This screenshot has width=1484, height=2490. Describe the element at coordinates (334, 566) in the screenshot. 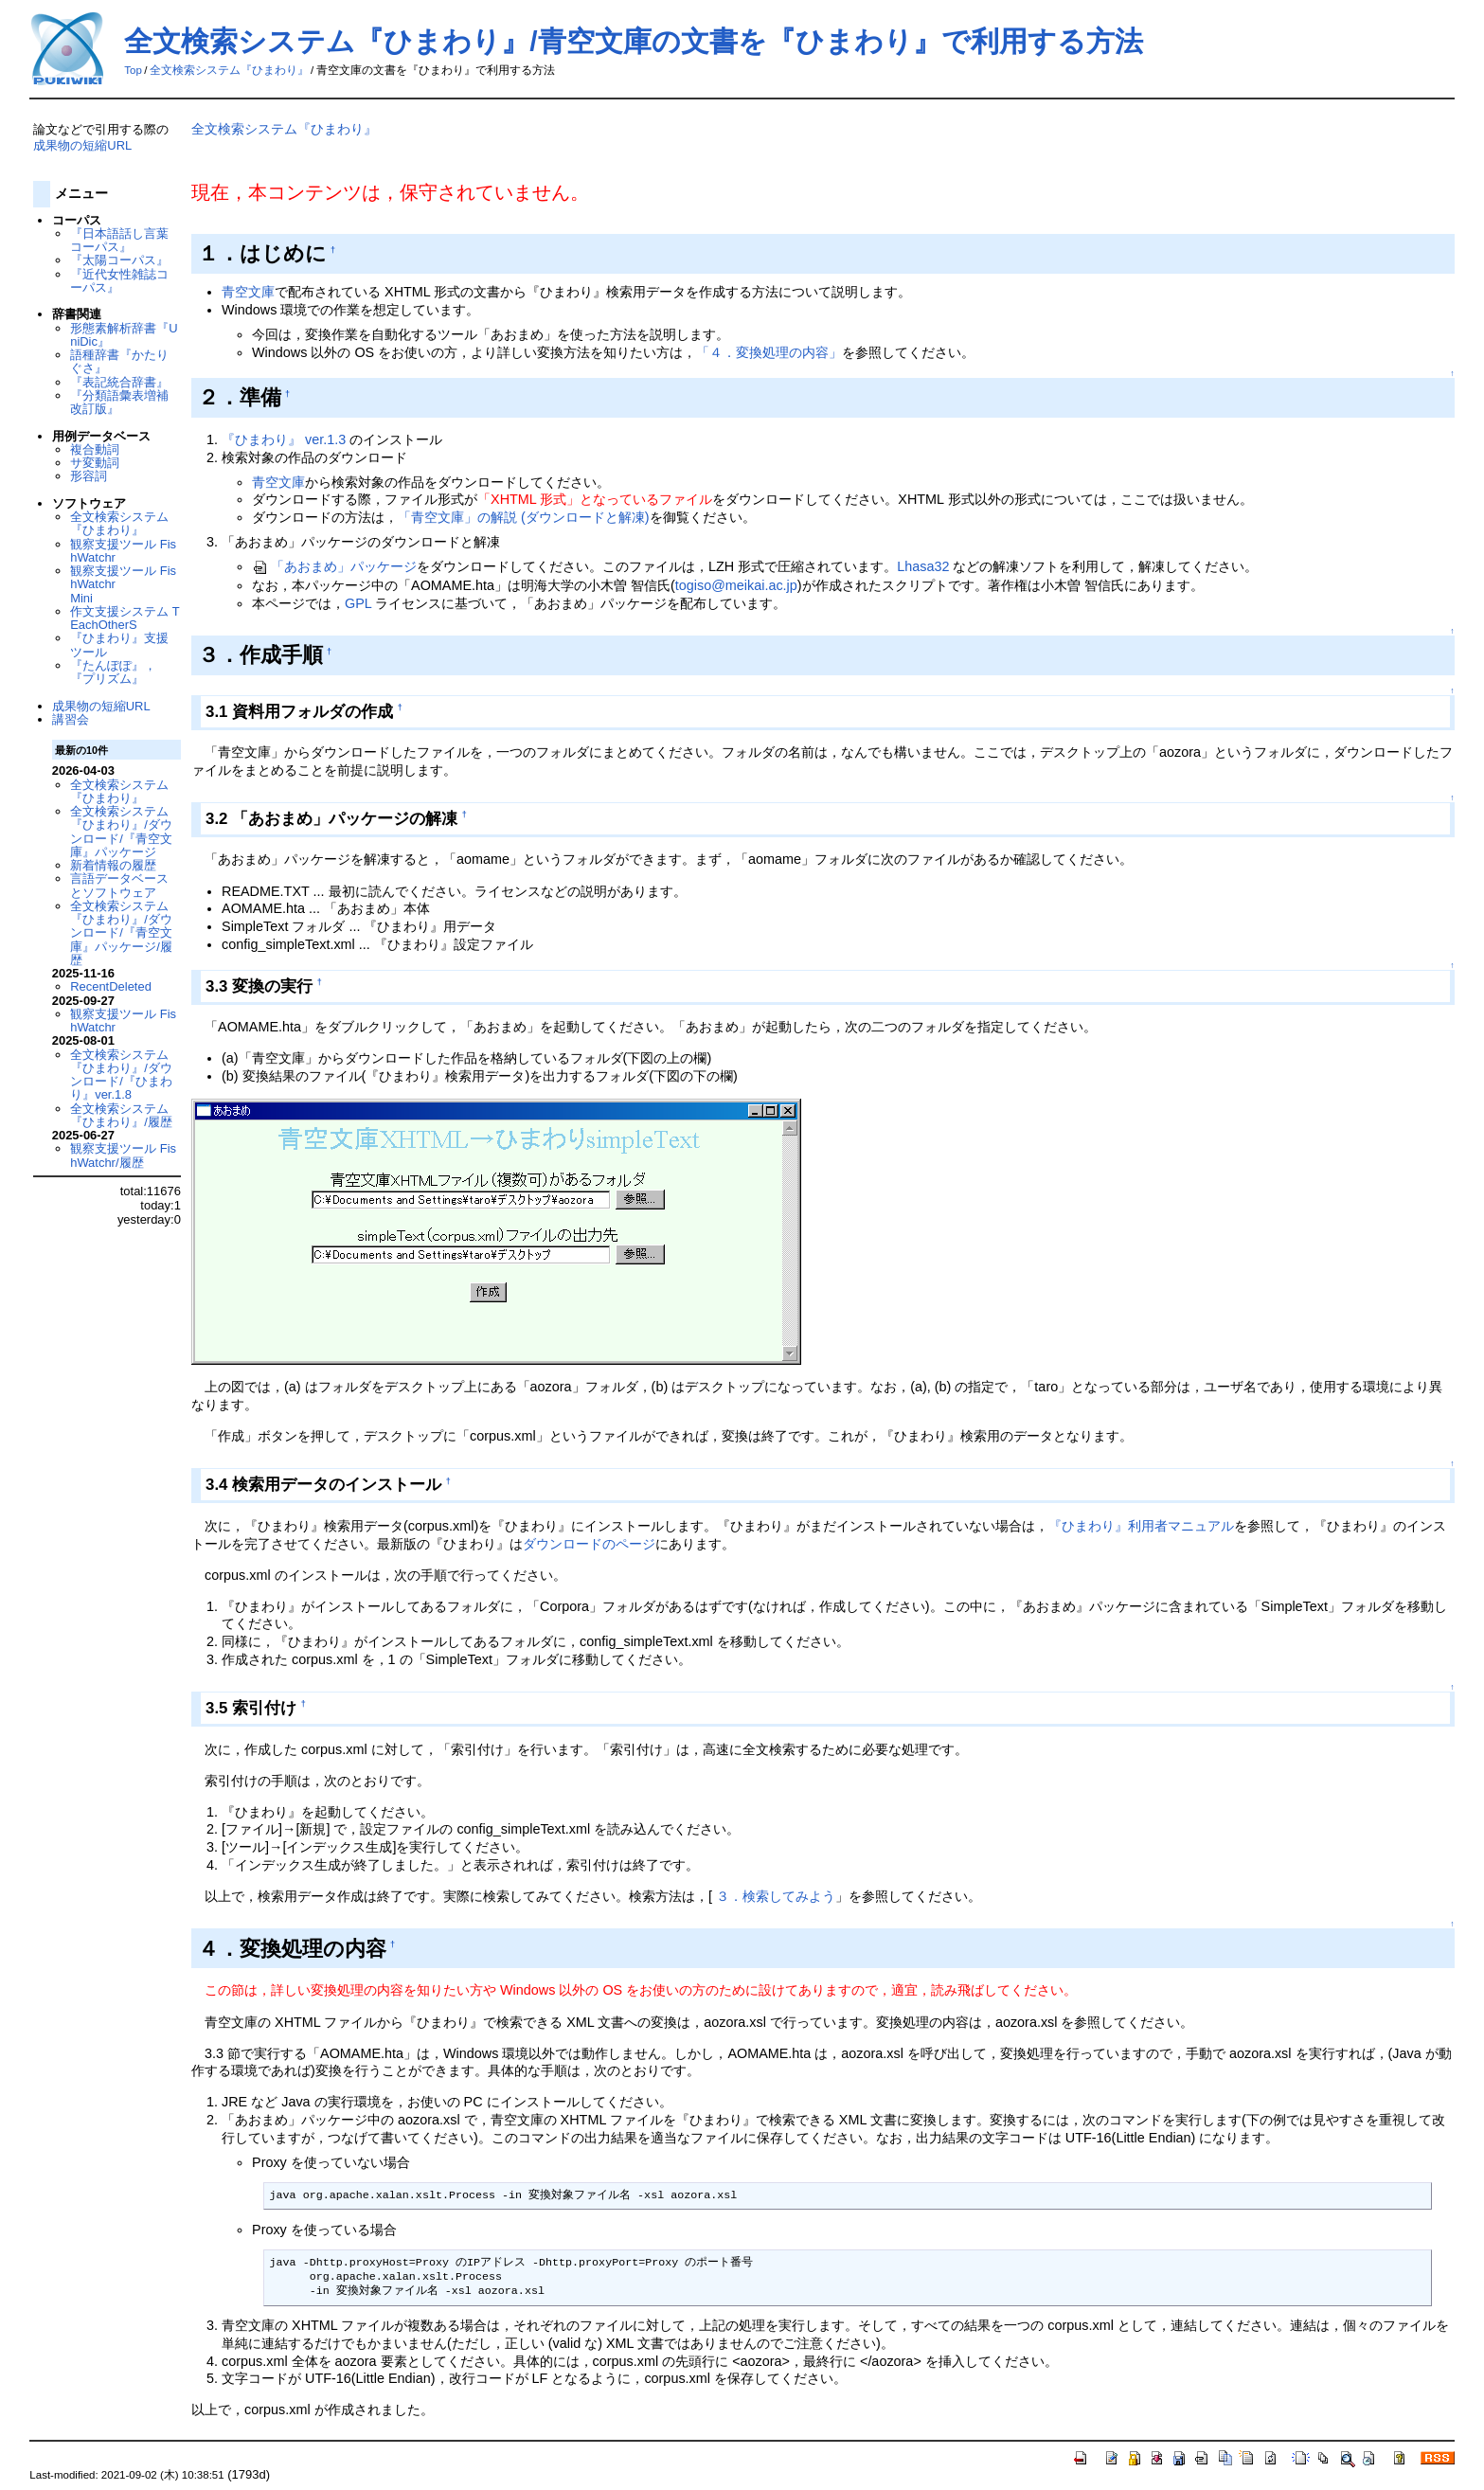

I see `「あおまめ」パッケージ` at that location.